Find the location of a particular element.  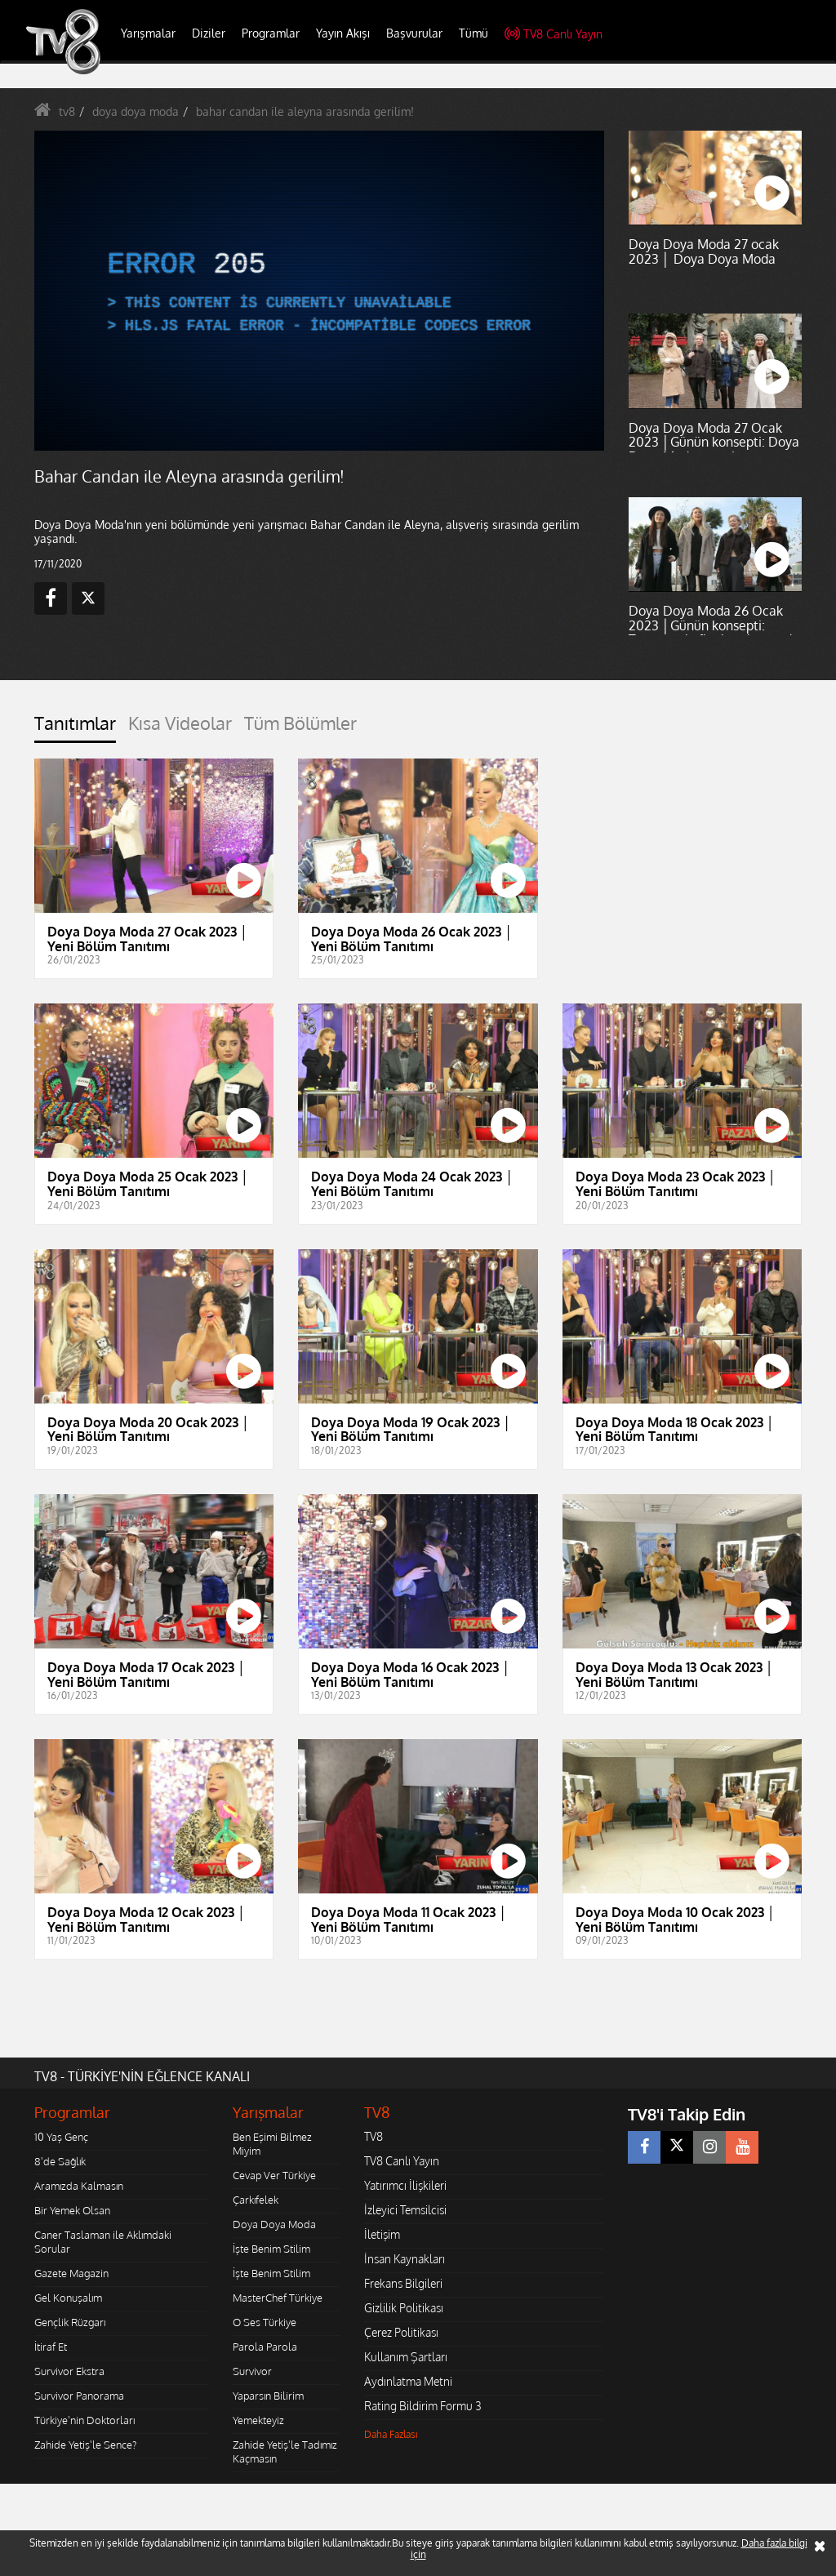

Programlar [button] is located at coordinates (271, 33).